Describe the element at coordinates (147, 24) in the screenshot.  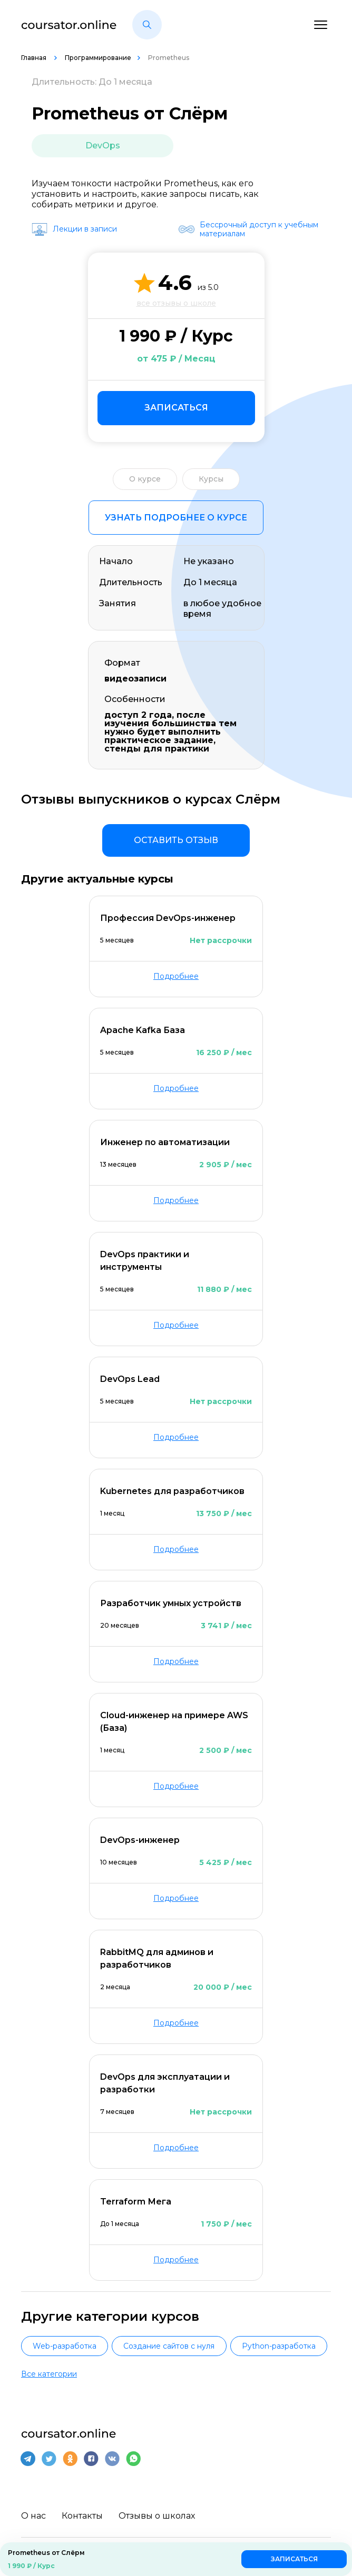
I see `[button]` at that location.